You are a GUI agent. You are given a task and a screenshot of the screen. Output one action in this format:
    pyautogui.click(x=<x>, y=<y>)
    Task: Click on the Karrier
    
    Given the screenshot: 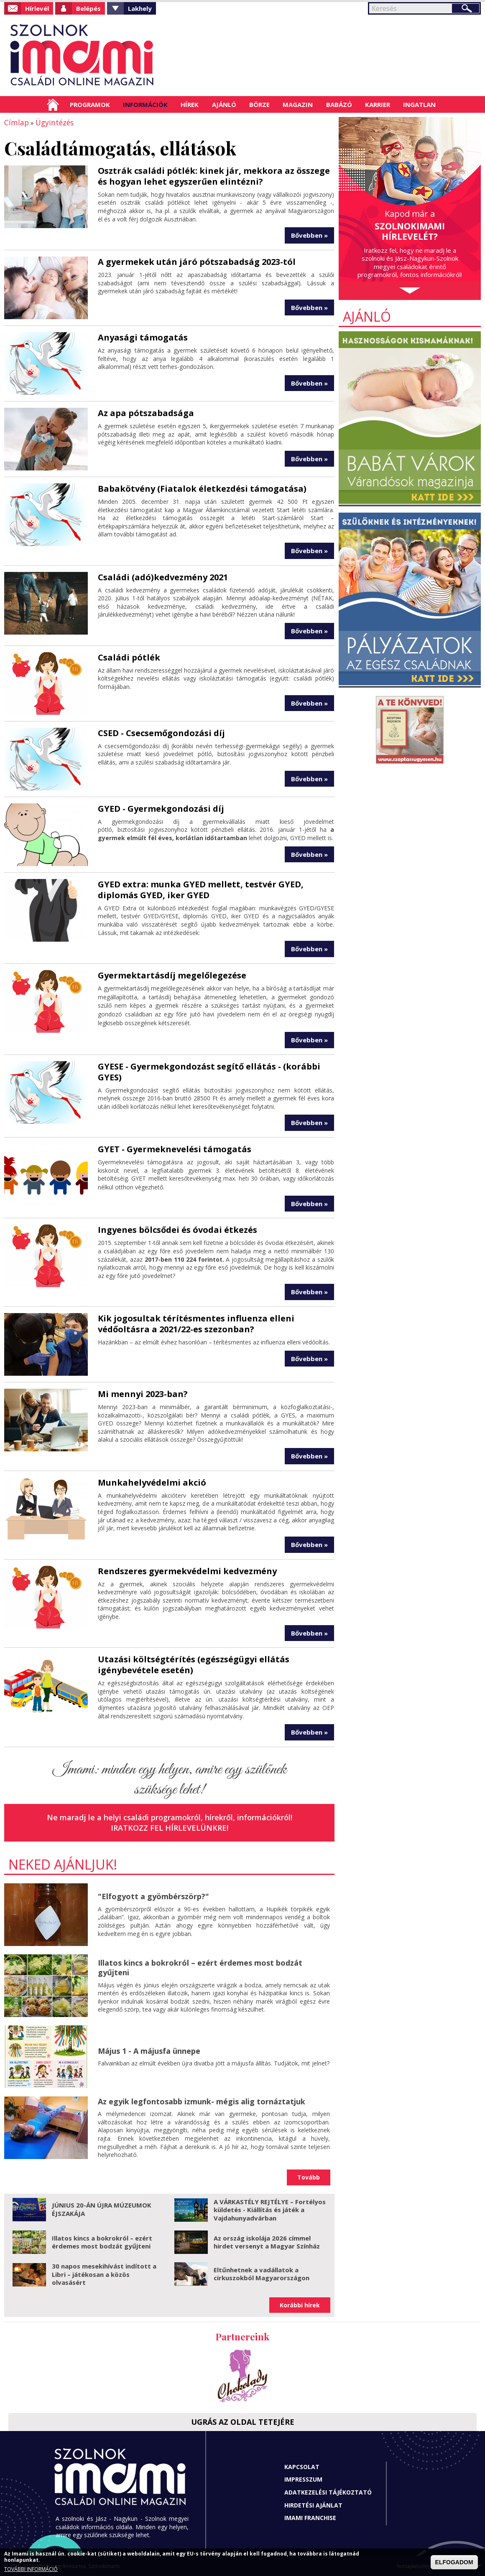 What is the action you would take?
    pyautogui.click(x=377, y=104)
    